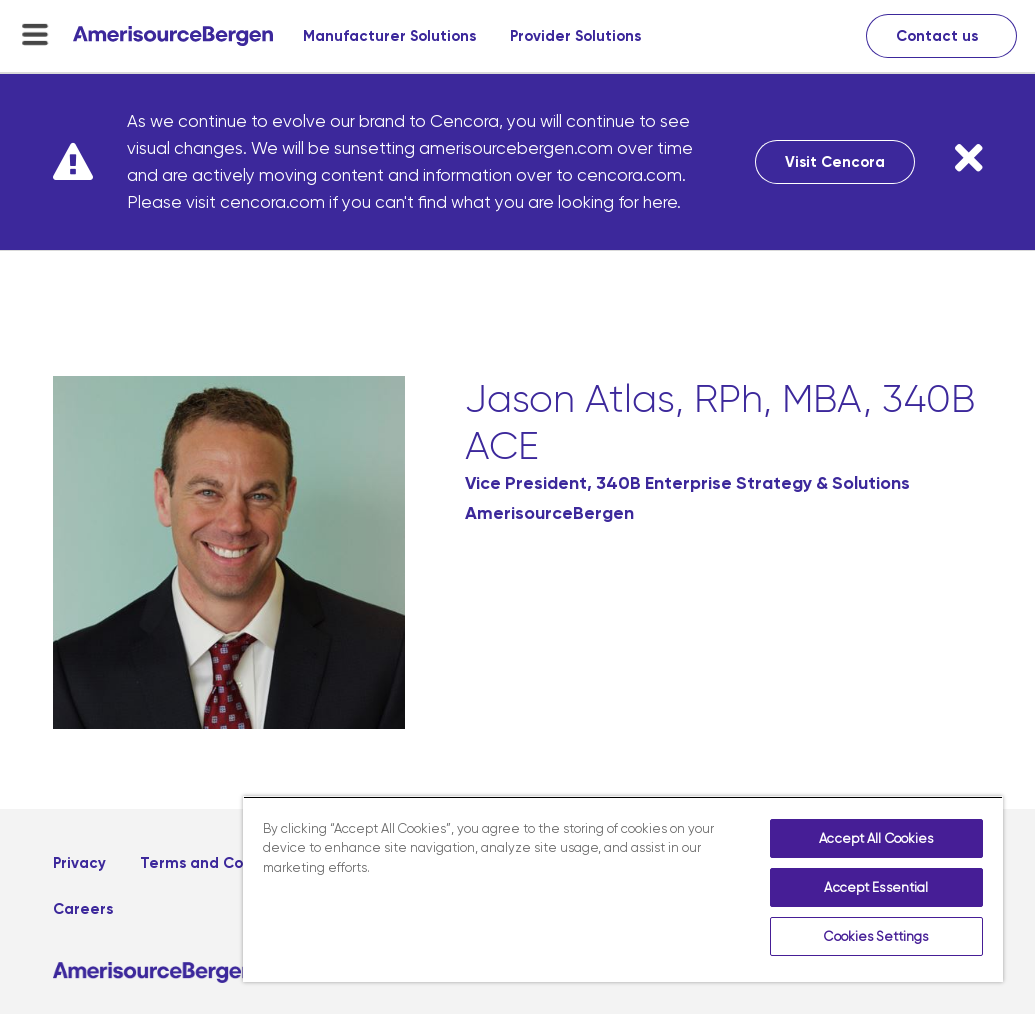 Image resolution: width=1035 pixels, height=1014 pixels. I want to click on Accept Essential, so click(876, 887).